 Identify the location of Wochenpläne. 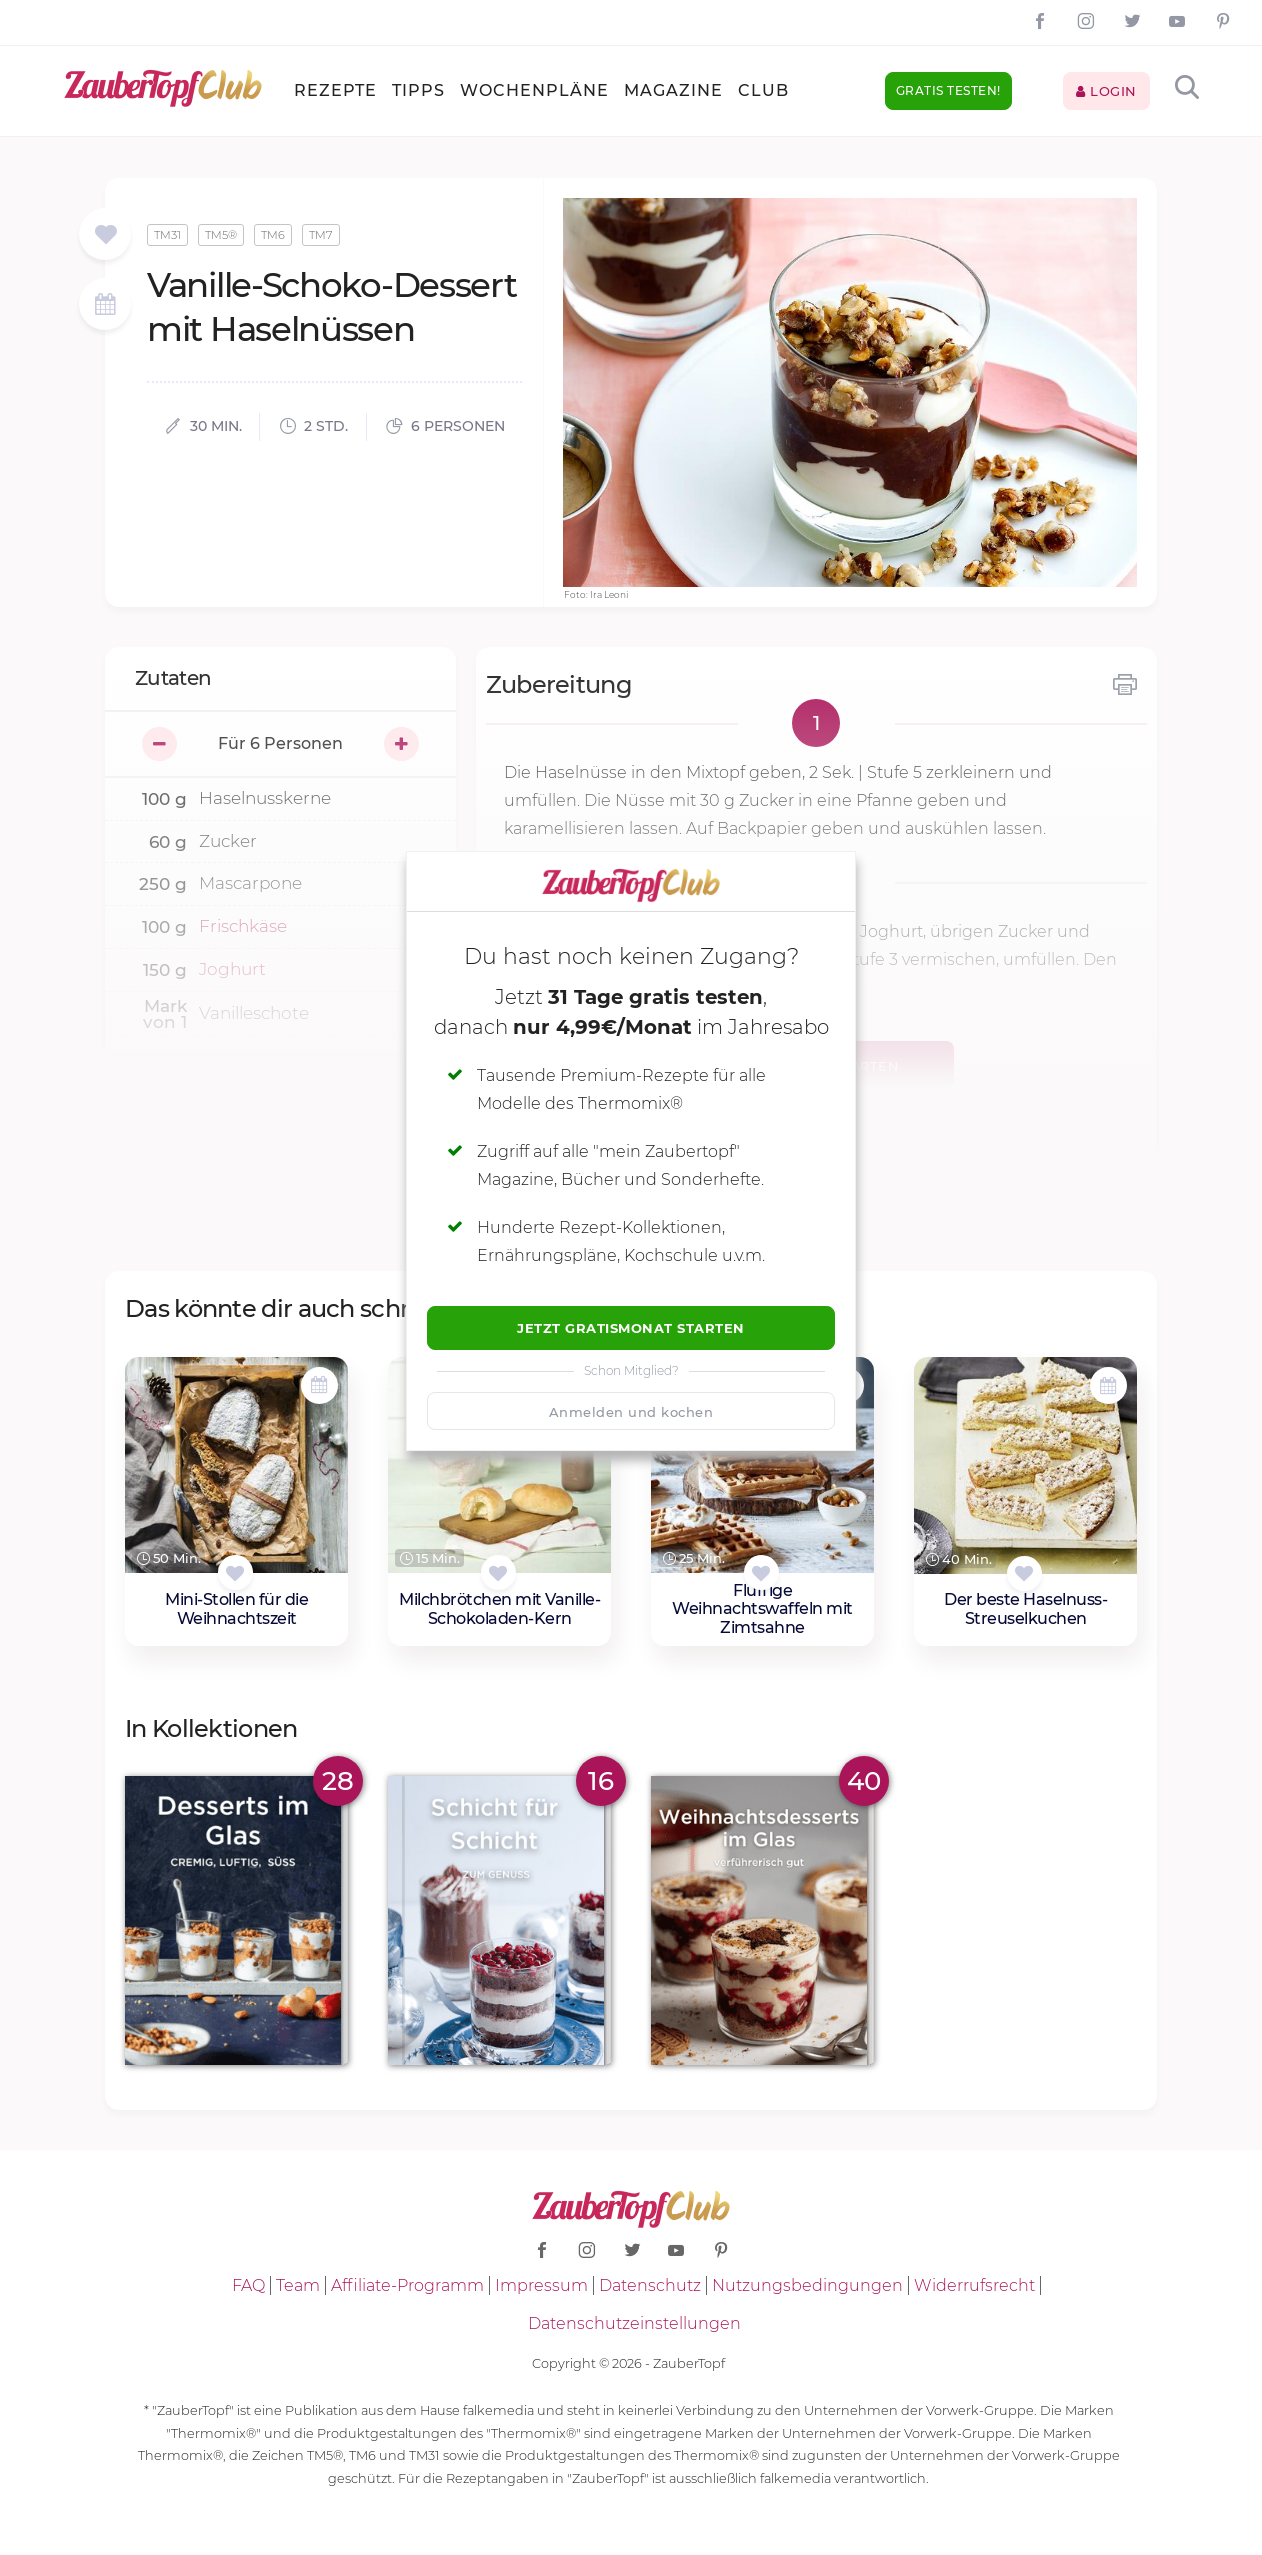
(534, 90).